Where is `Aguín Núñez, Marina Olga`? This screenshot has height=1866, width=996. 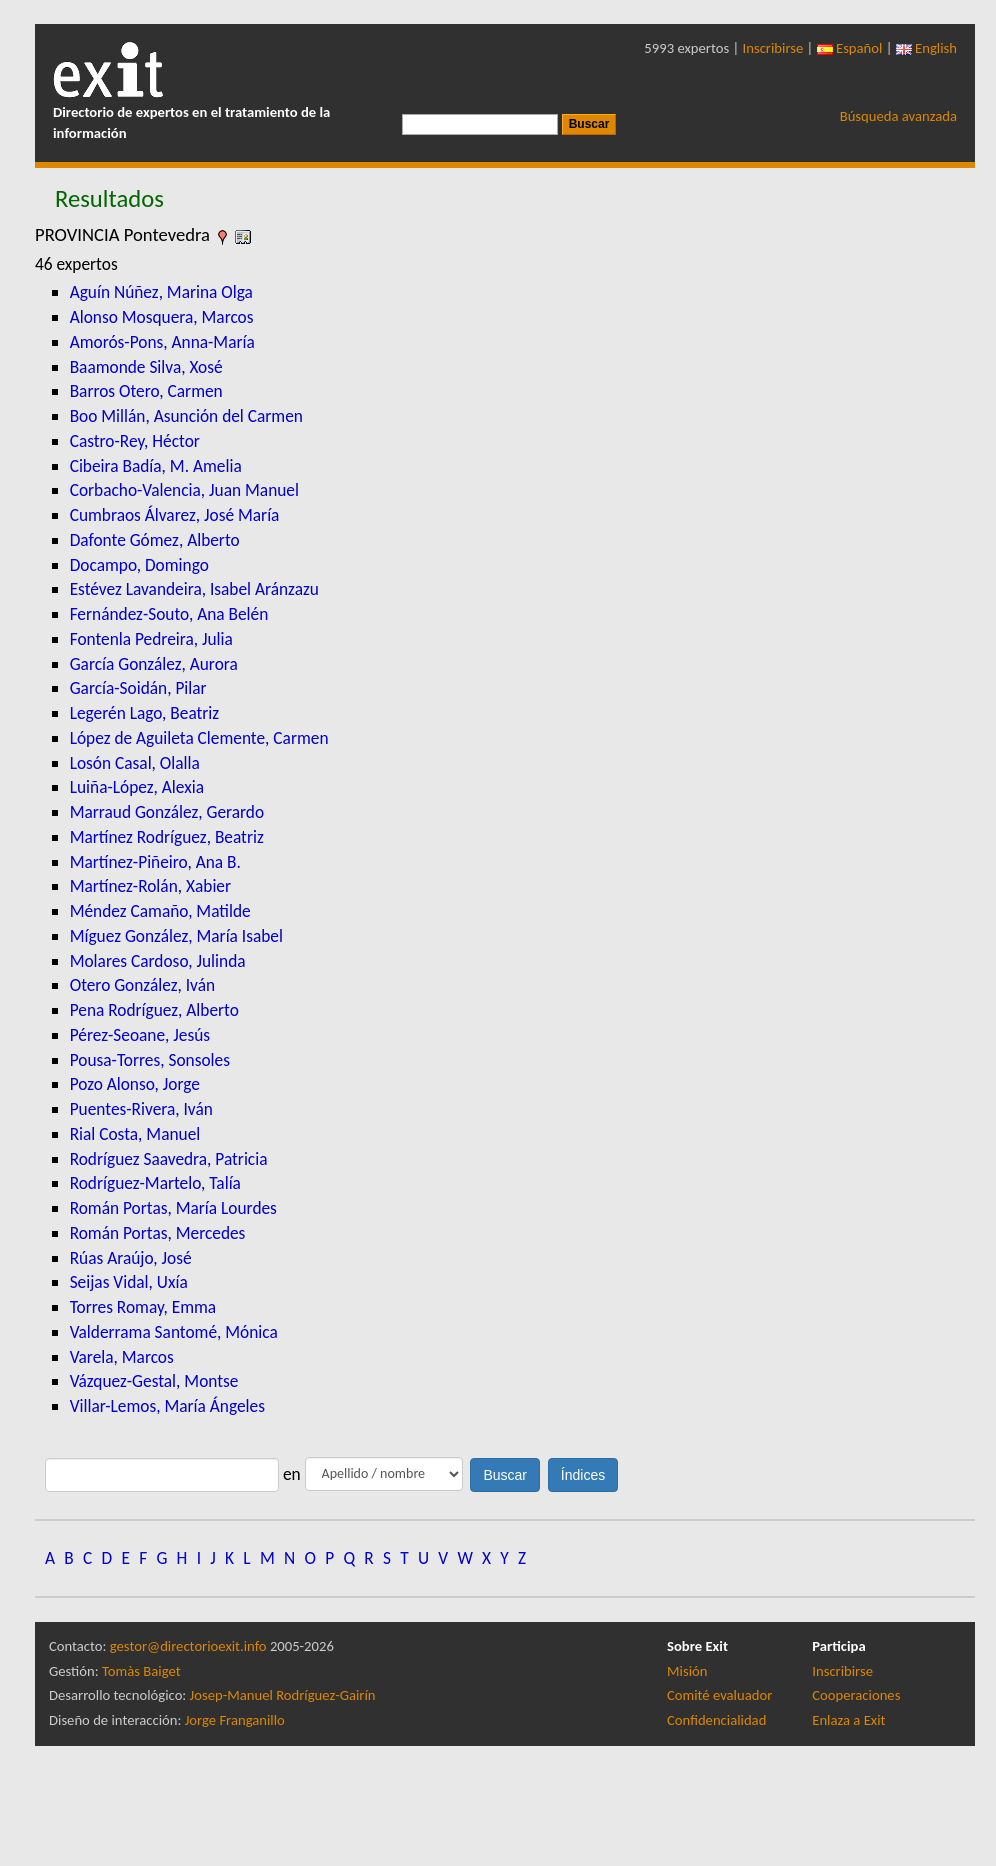 Aguín Núñez, Marina Olga is located at coordinates (161, 292).